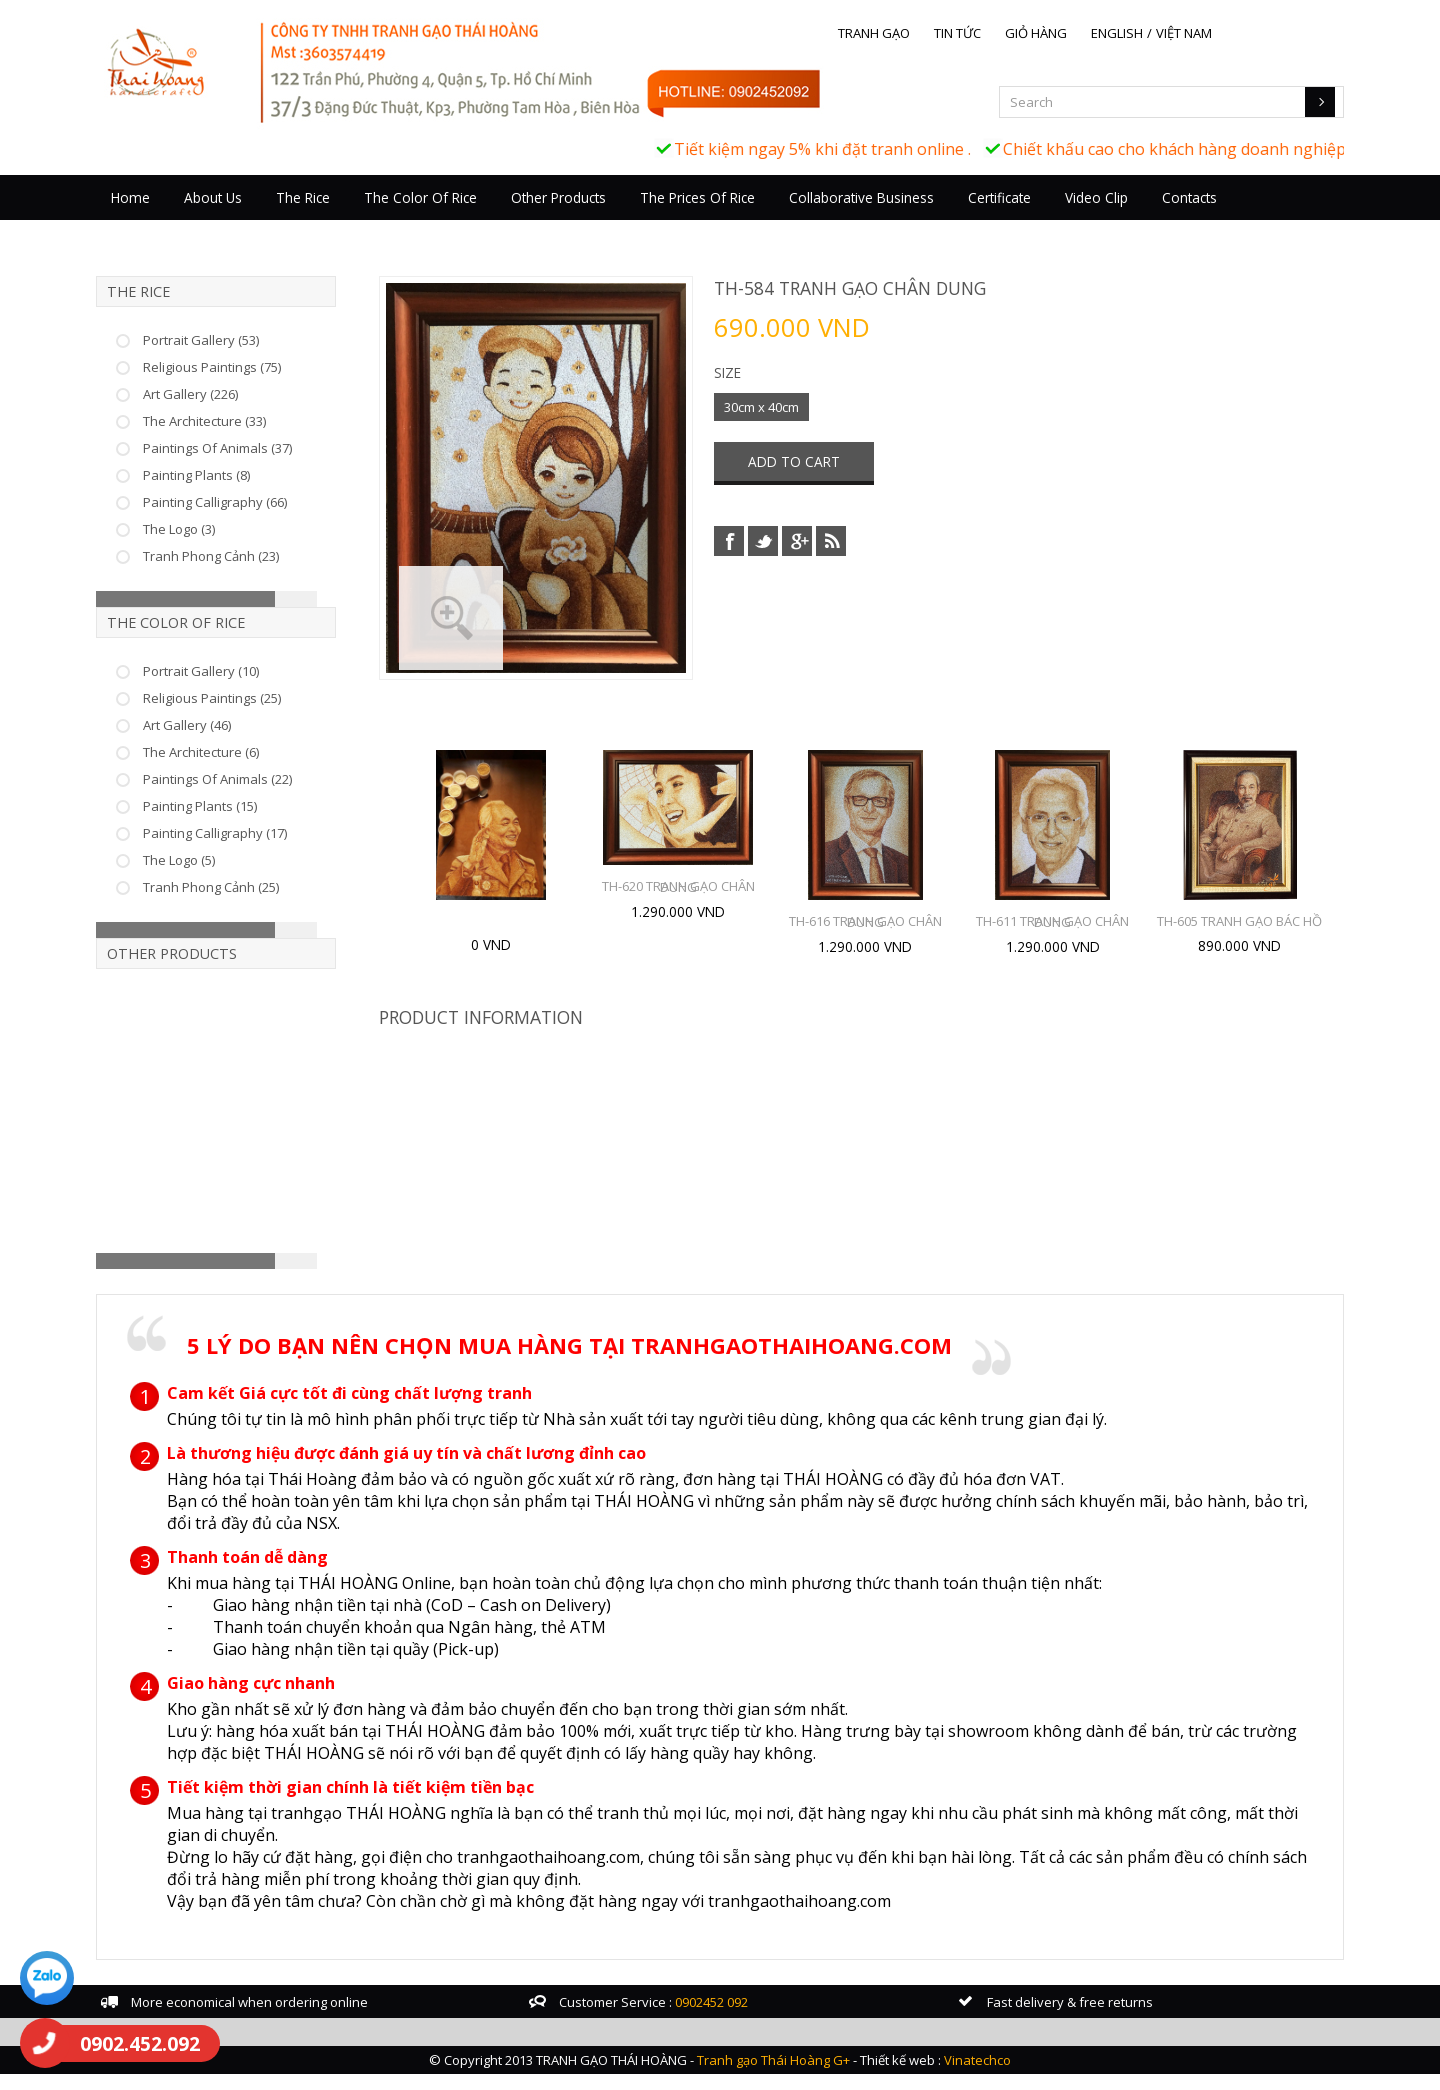  Describe the element at coordinates (265, 798) in the screenshot. I see `Paintings Of Animals (22)` at that location.